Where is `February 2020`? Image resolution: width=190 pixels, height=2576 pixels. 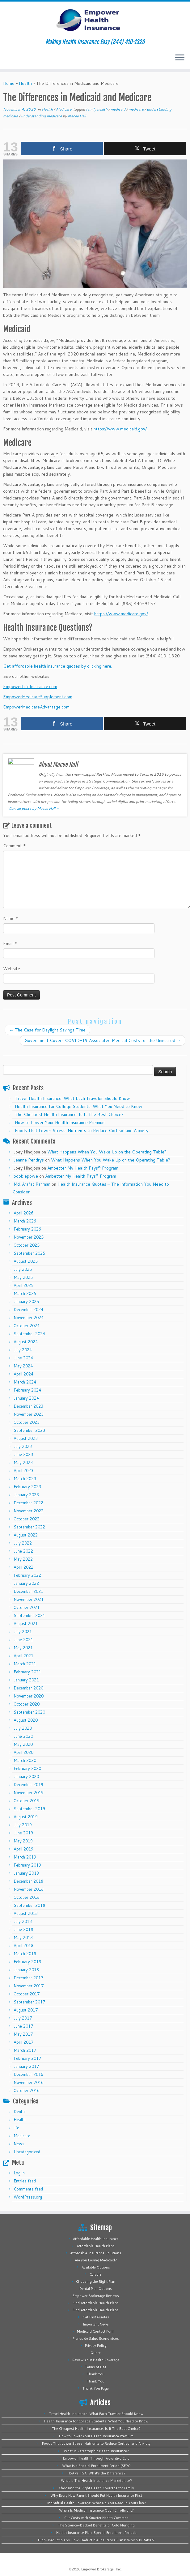 February 2020 is located at coordinates (27, 1768).